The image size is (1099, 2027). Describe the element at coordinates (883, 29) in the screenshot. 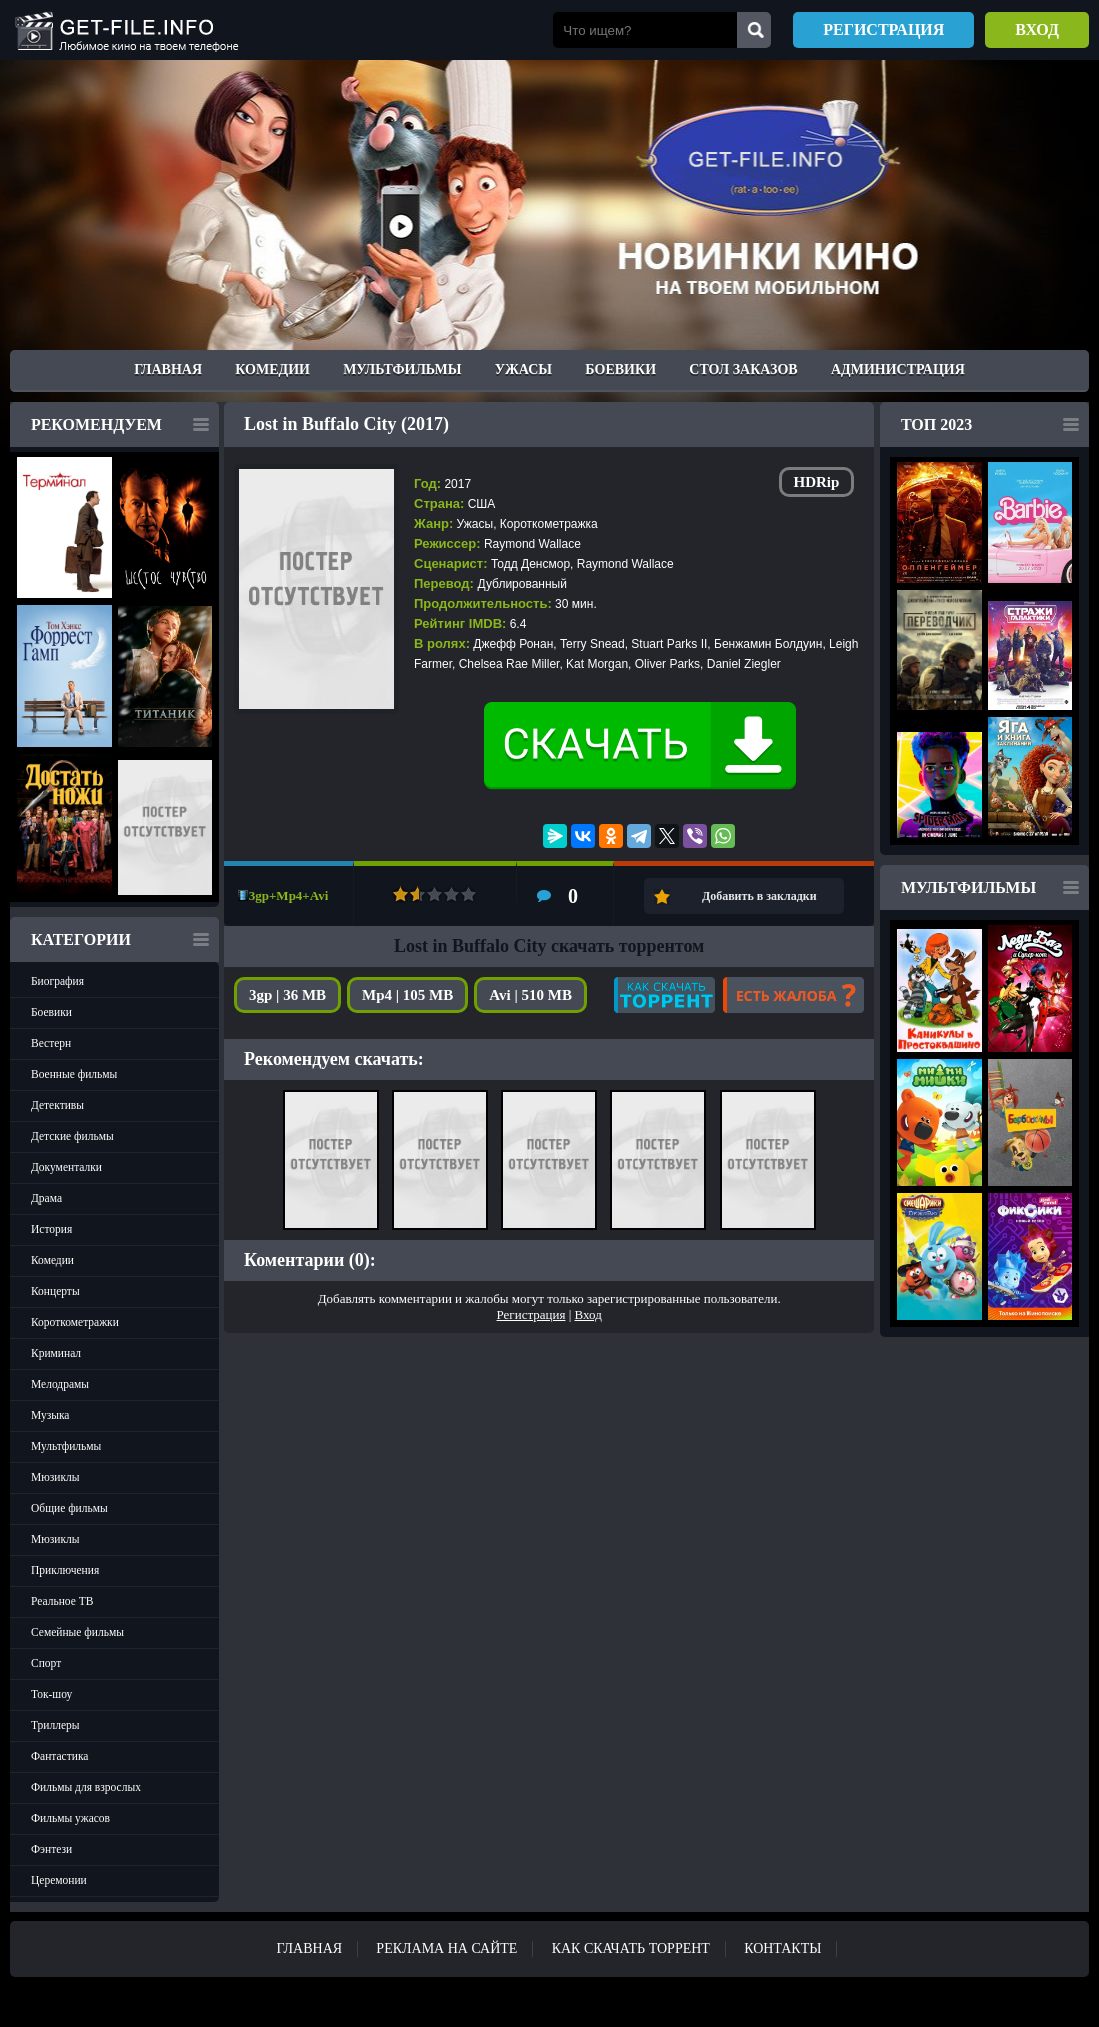

I see `Регистрация` at that location.